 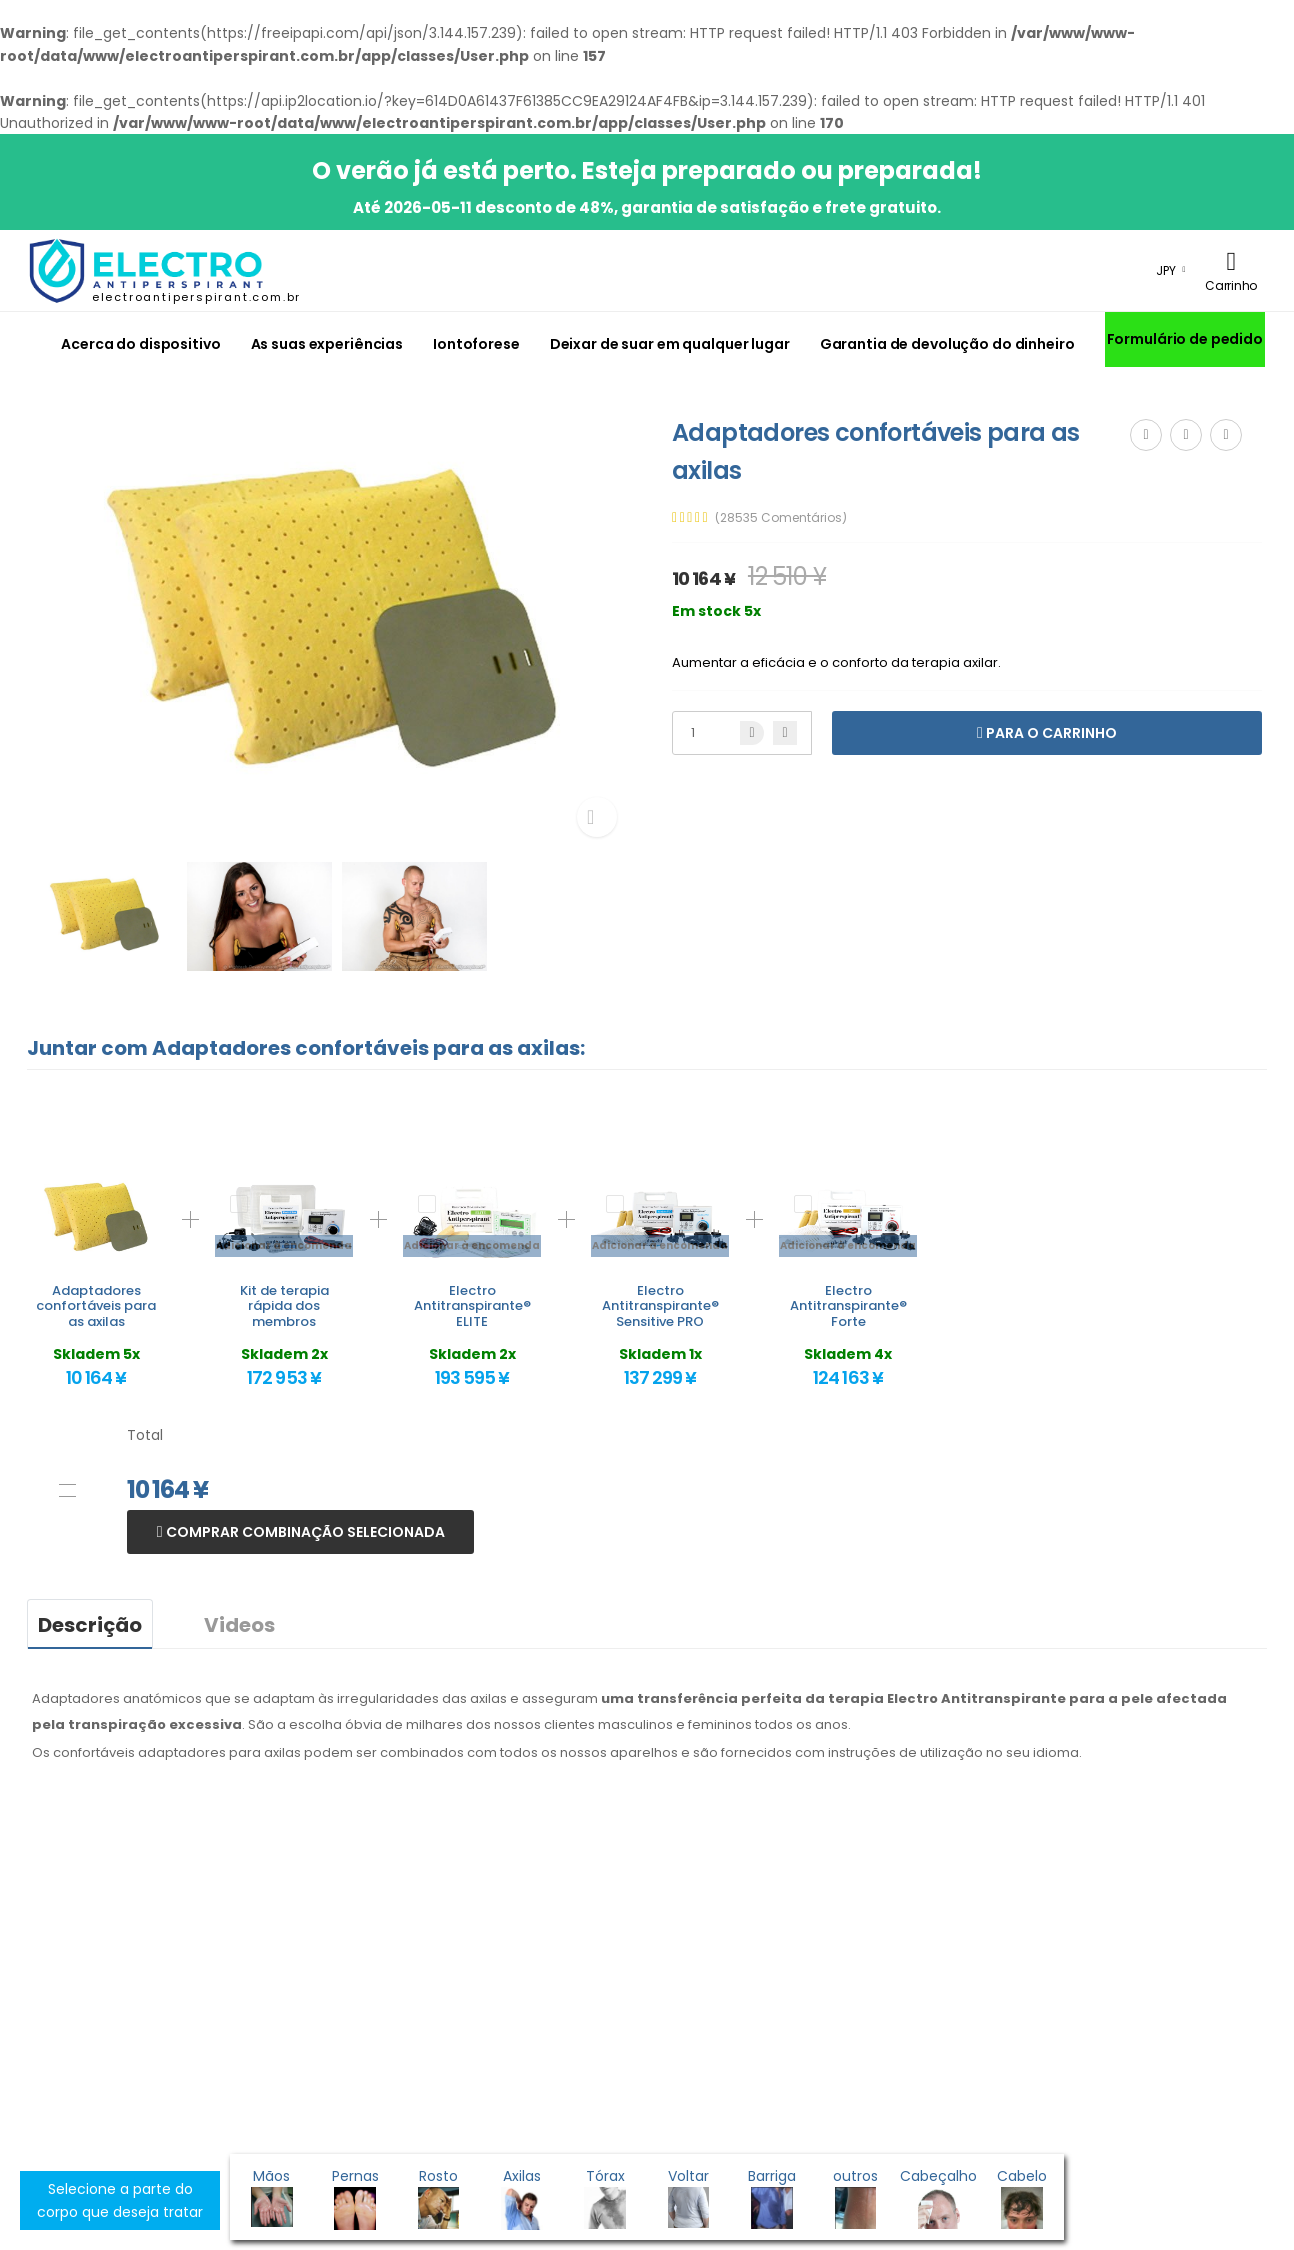 What do you see at coordinates (96, 1306) in the screenshot?
I see `Adaptadores confortáveis para as axilas` at bounding box center [96, 1306].